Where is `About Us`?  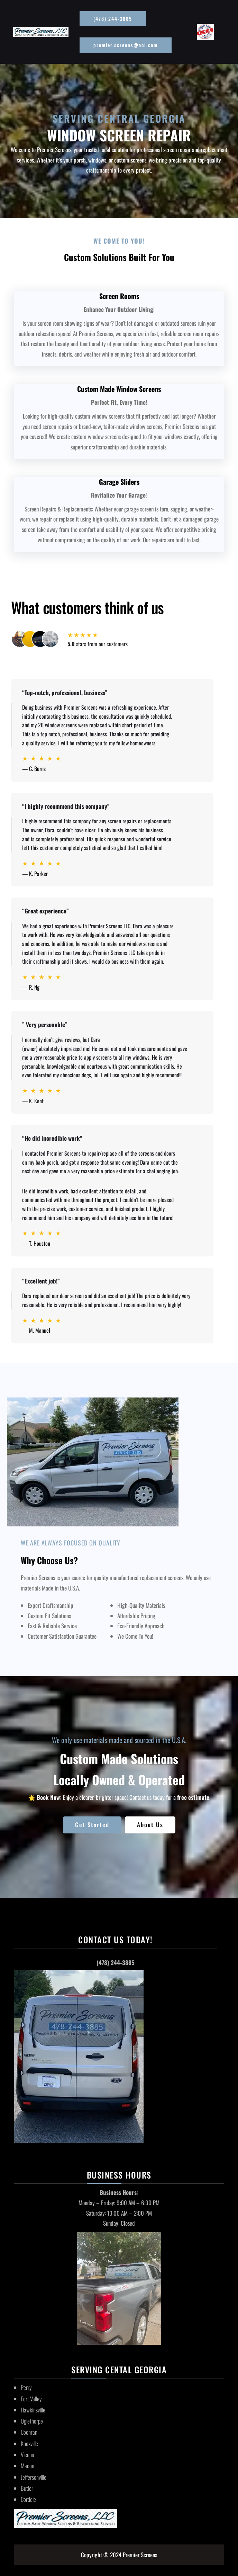 About Us is located at coordinates (150, 1824).